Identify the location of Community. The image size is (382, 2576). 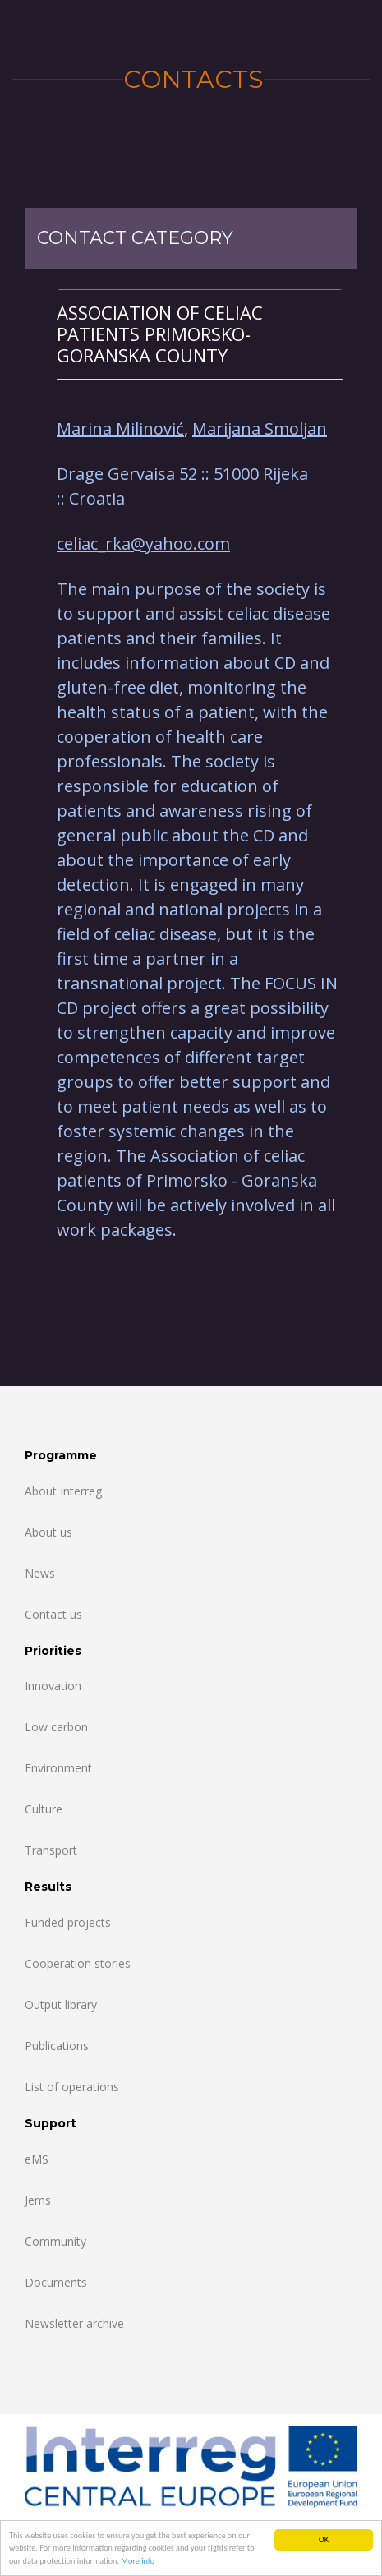
(55, 2241).